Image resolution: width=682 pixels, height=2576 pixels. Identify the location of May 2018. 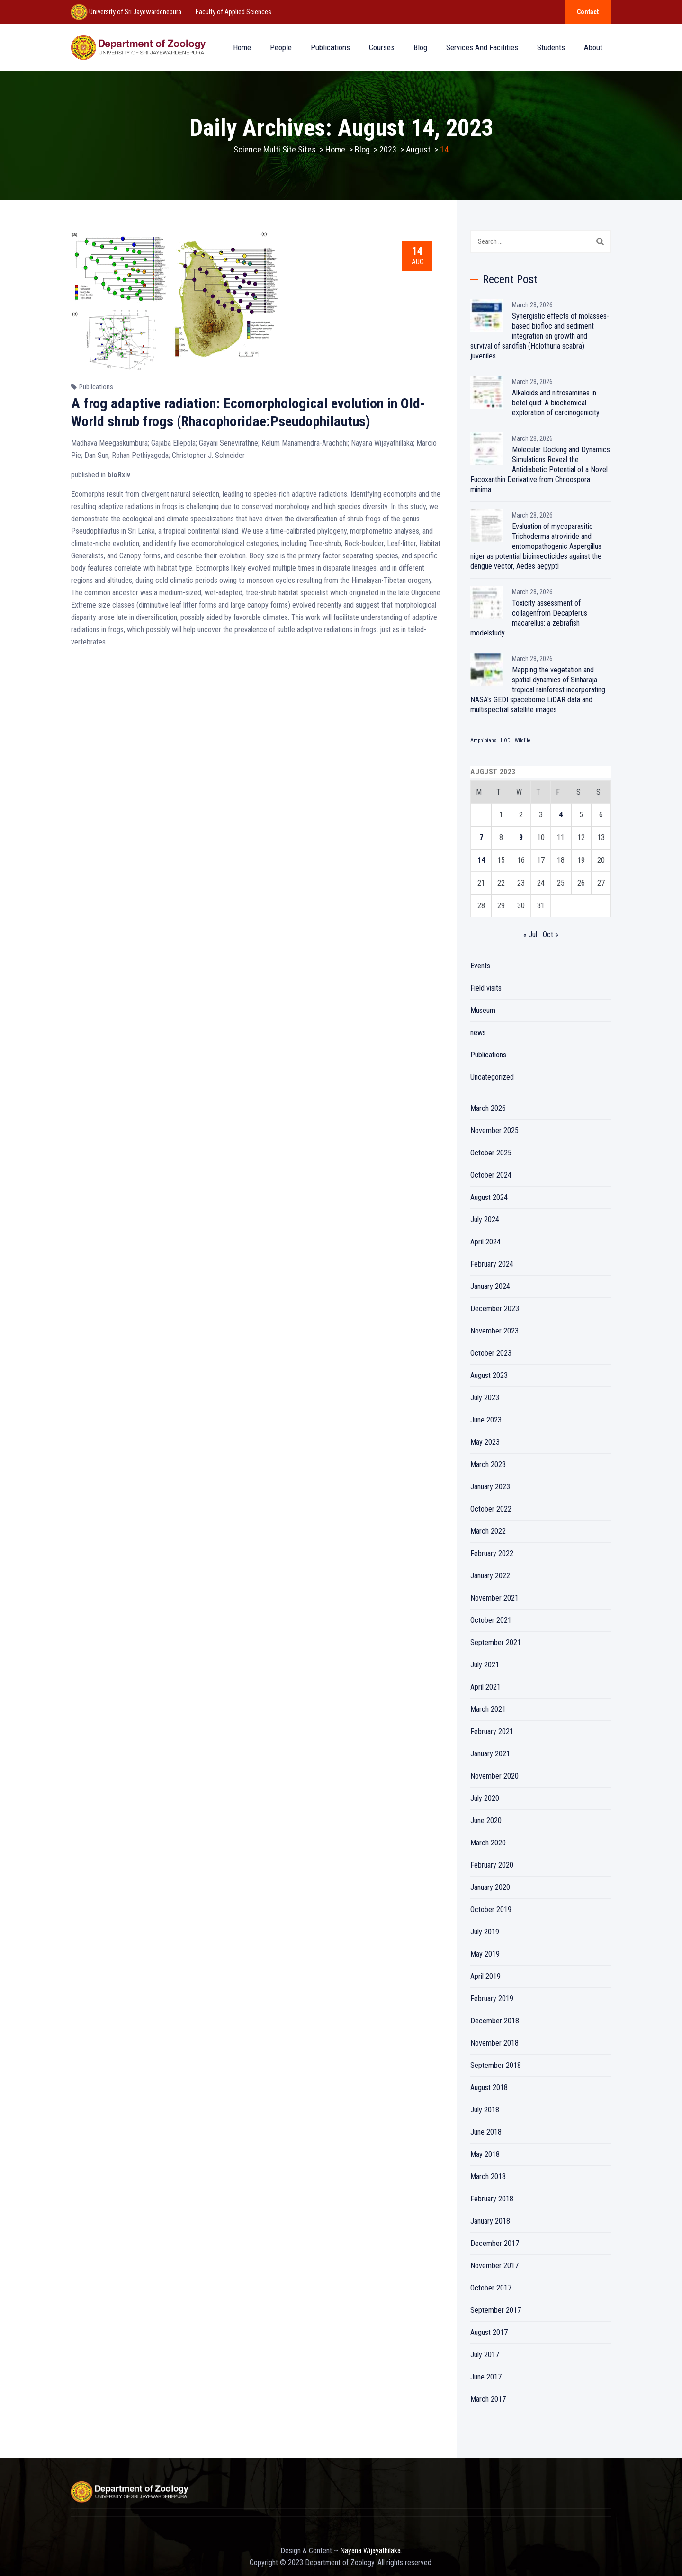
(485, 2154).